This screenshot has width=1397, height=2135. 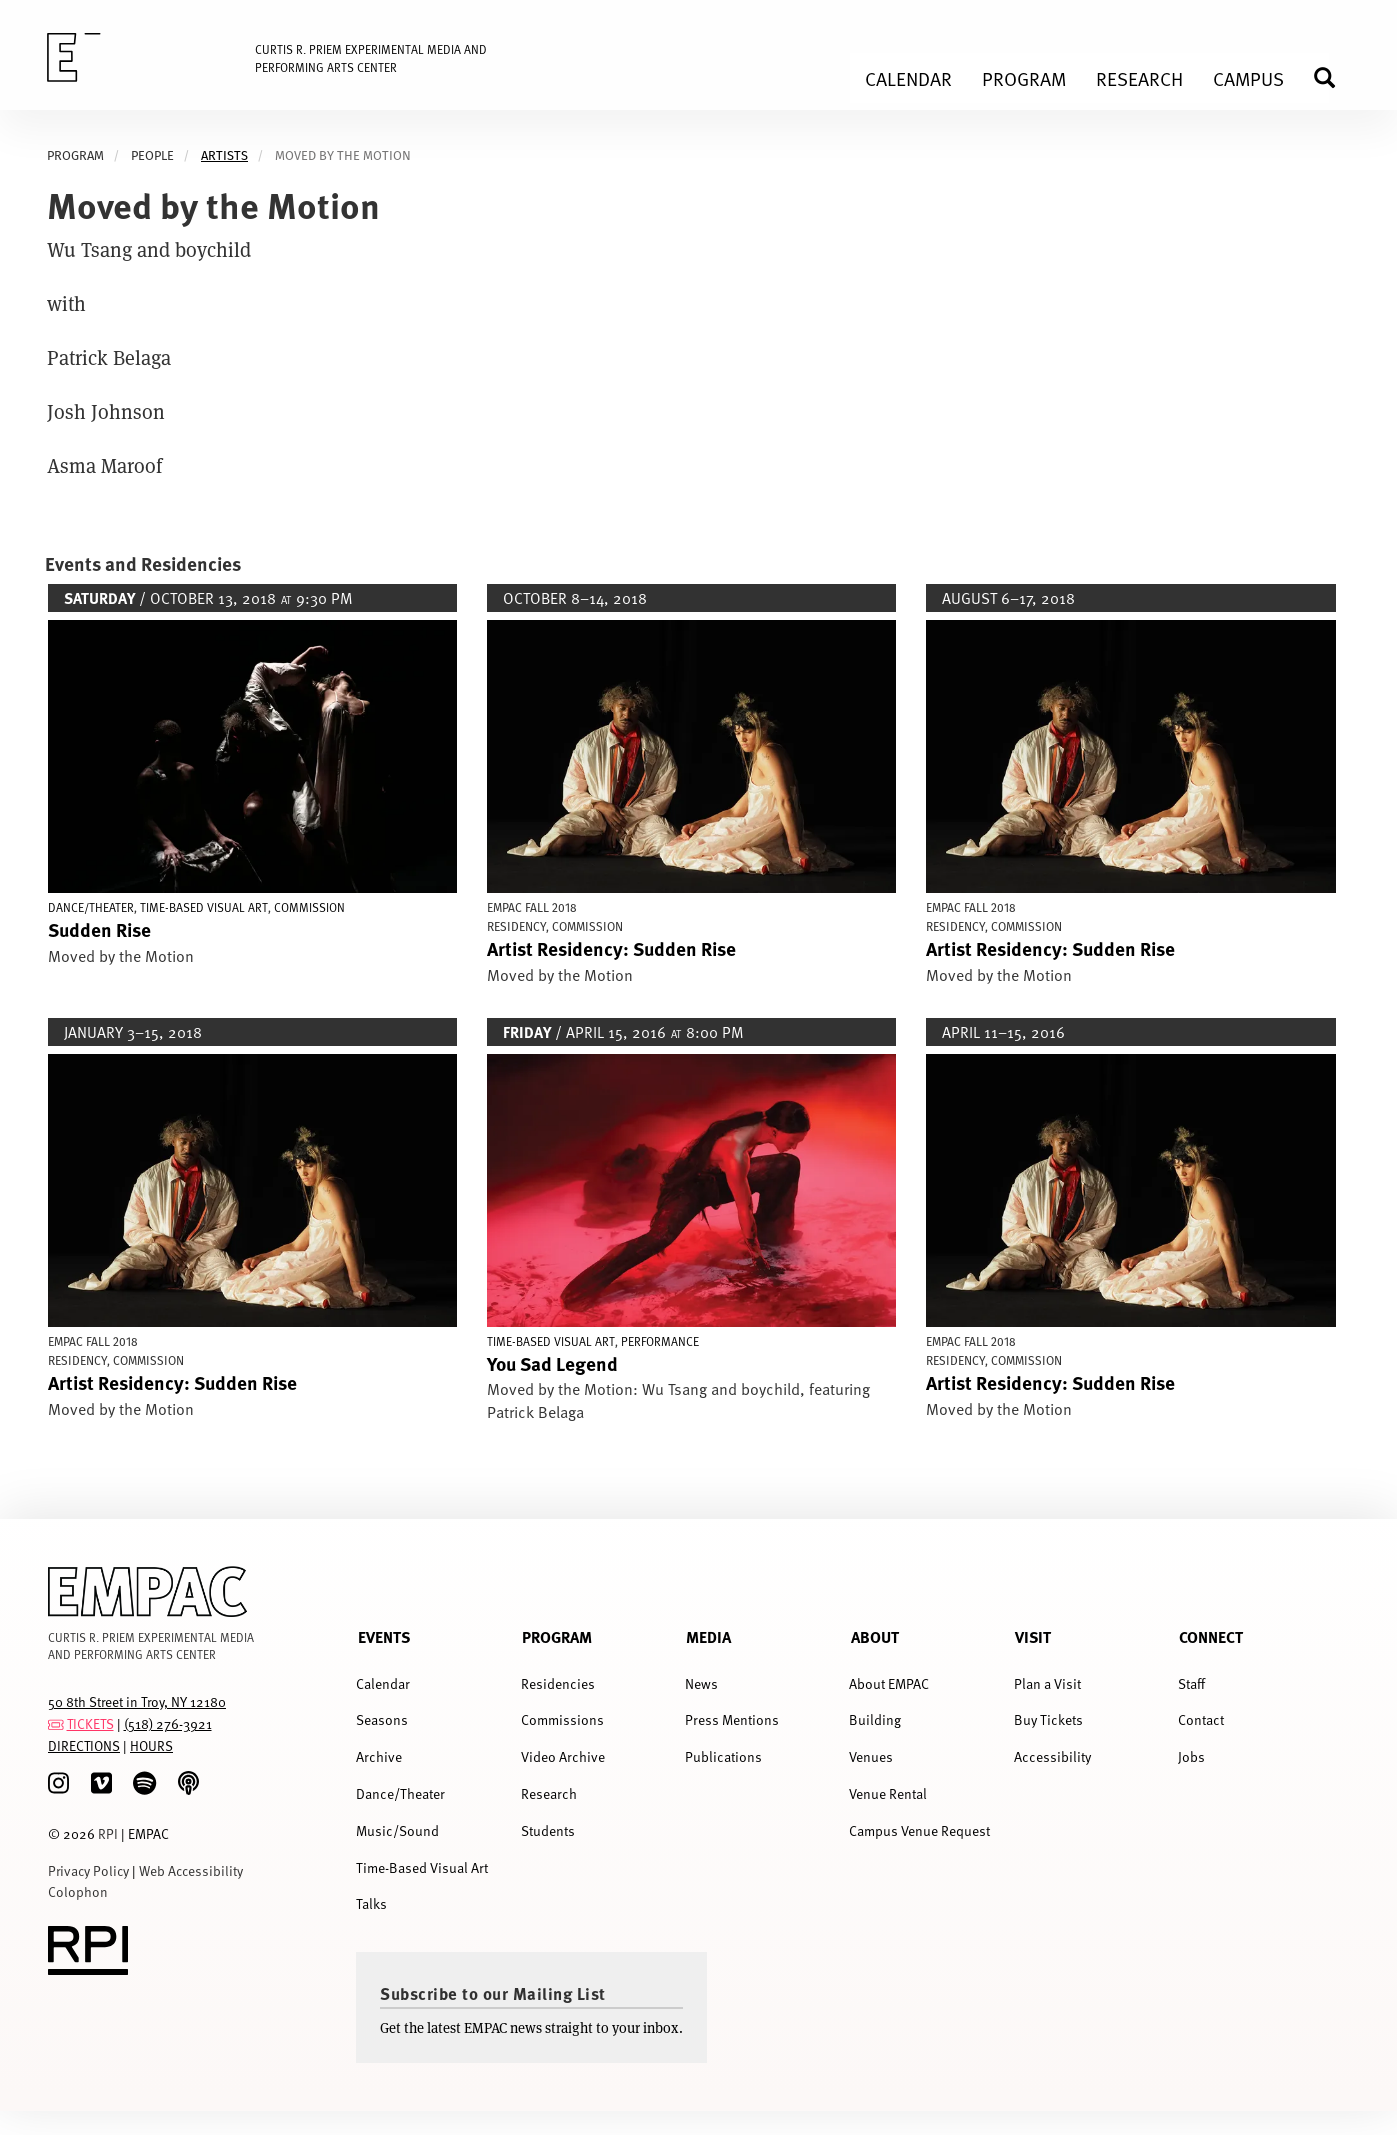 I want to click on [spotify], so click(x=144, y=1783).